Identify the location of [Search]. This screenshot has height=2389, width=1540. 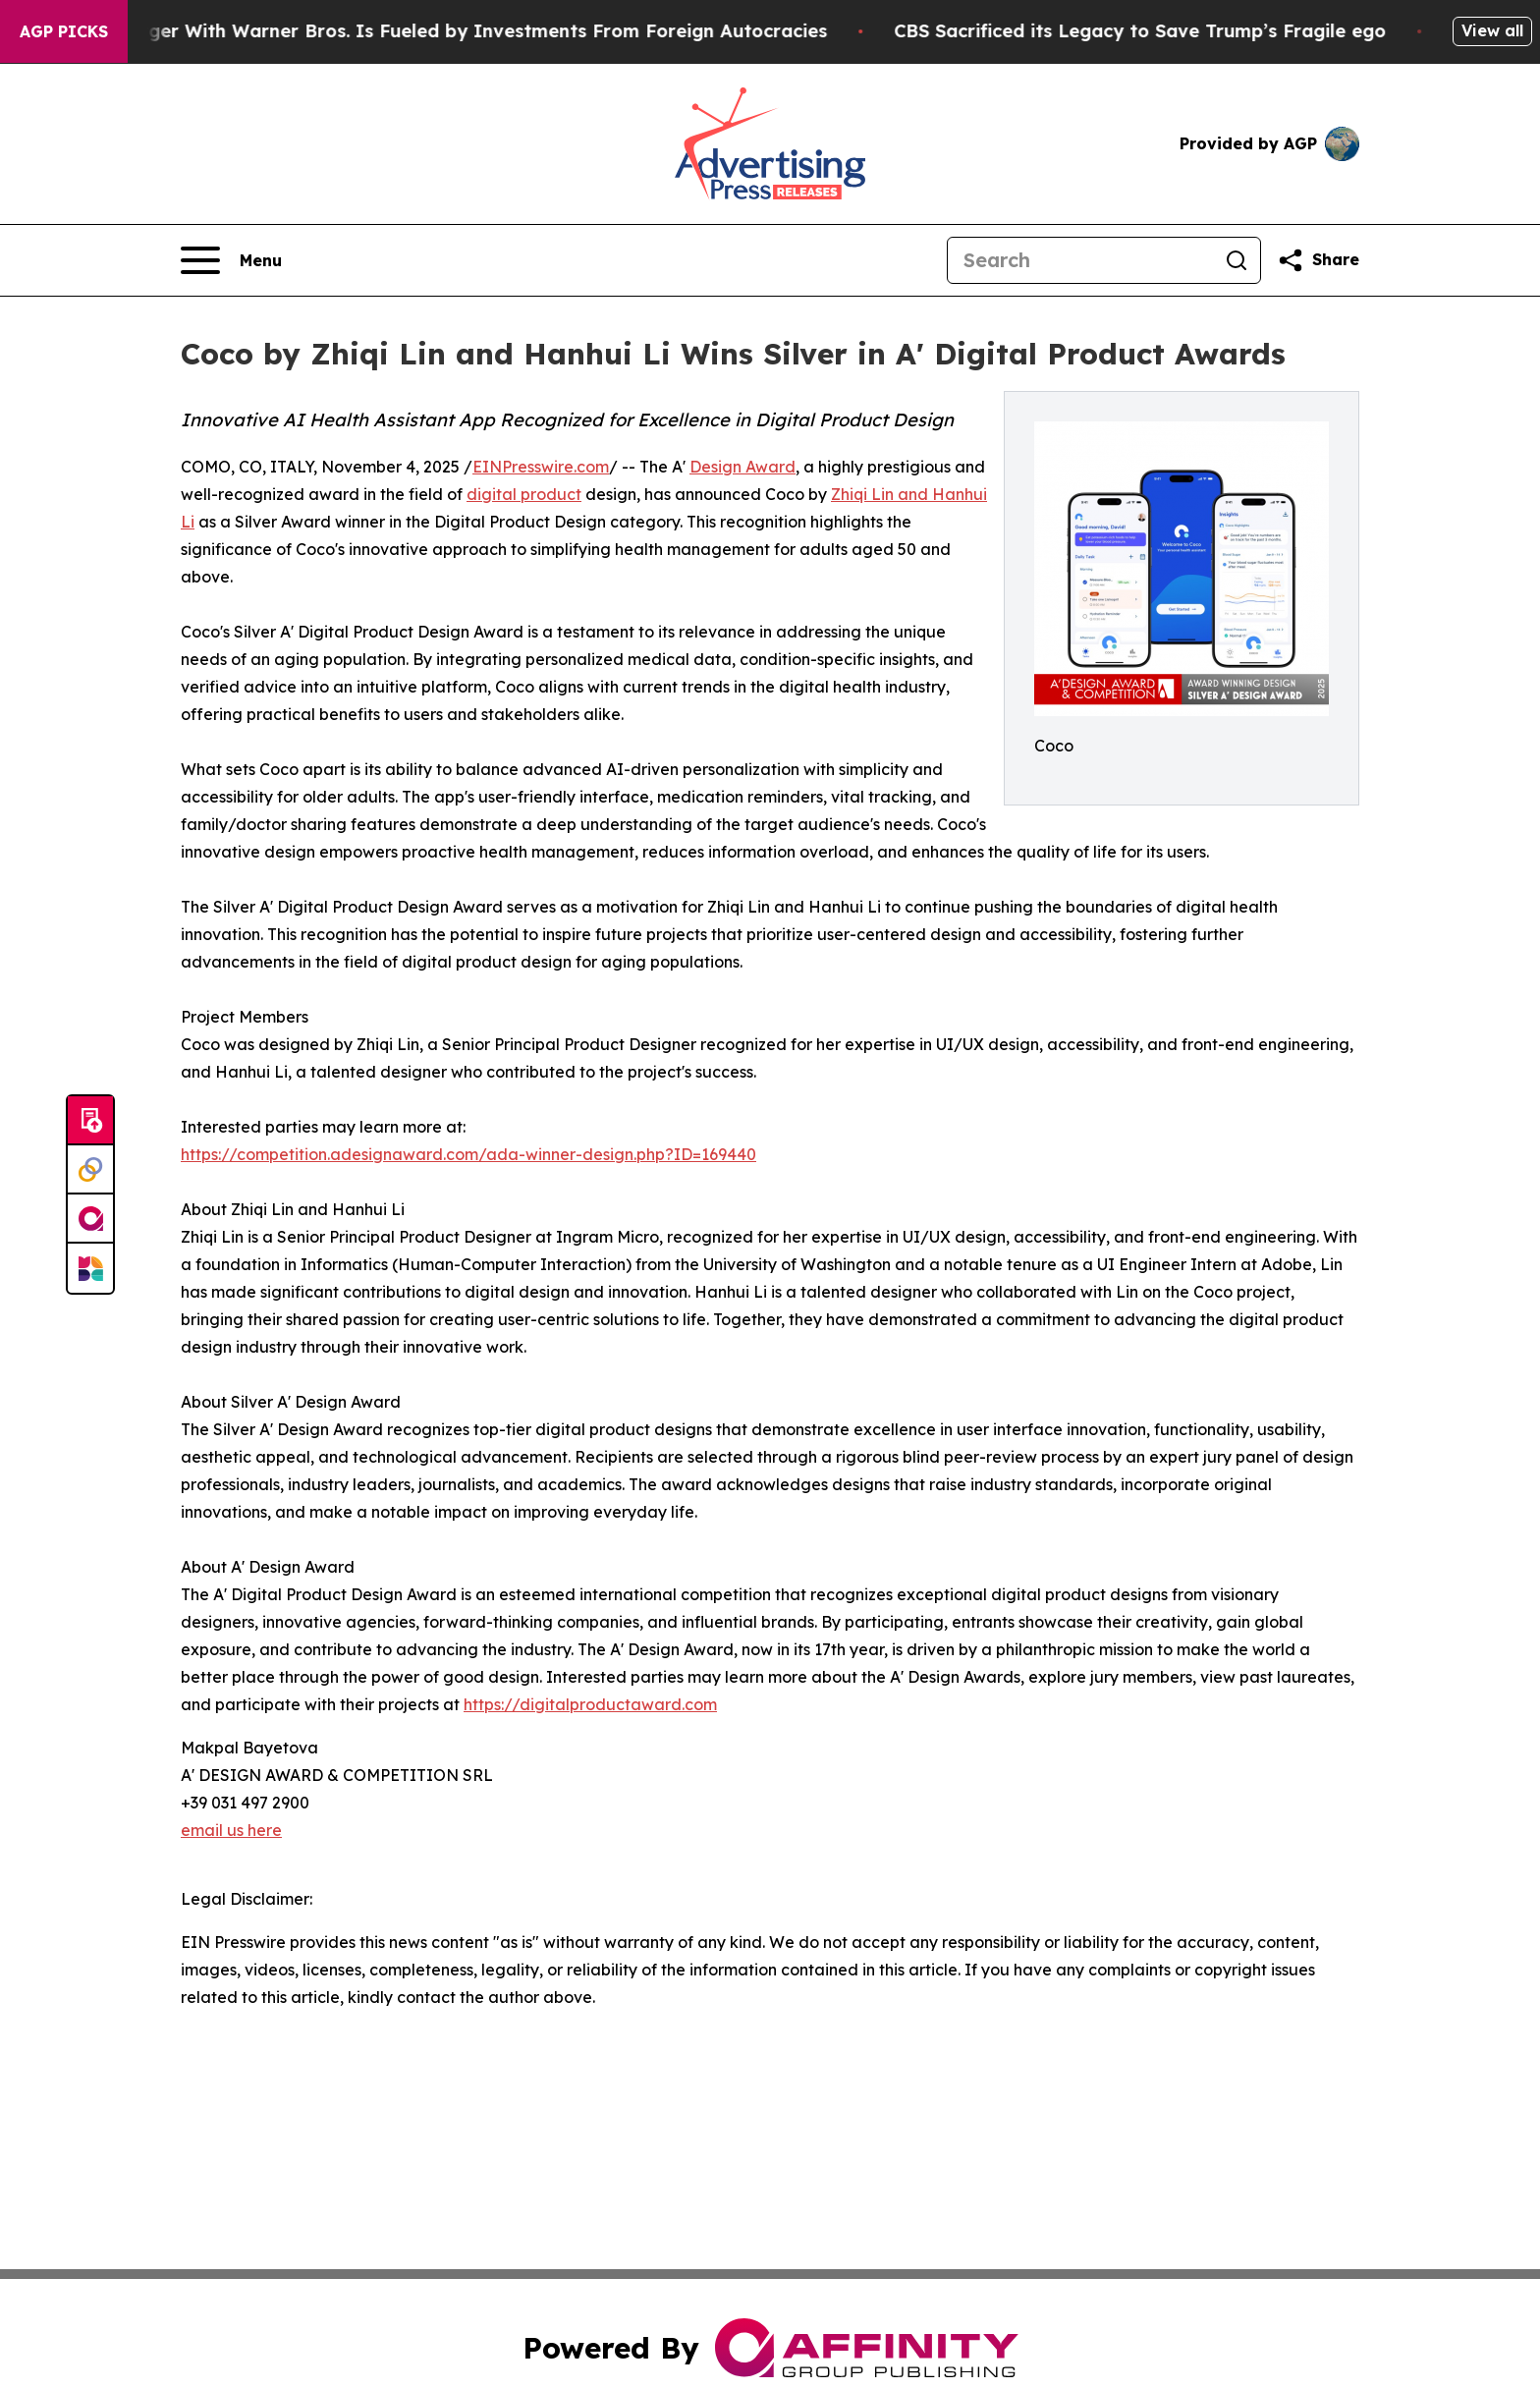
(1080, 260).